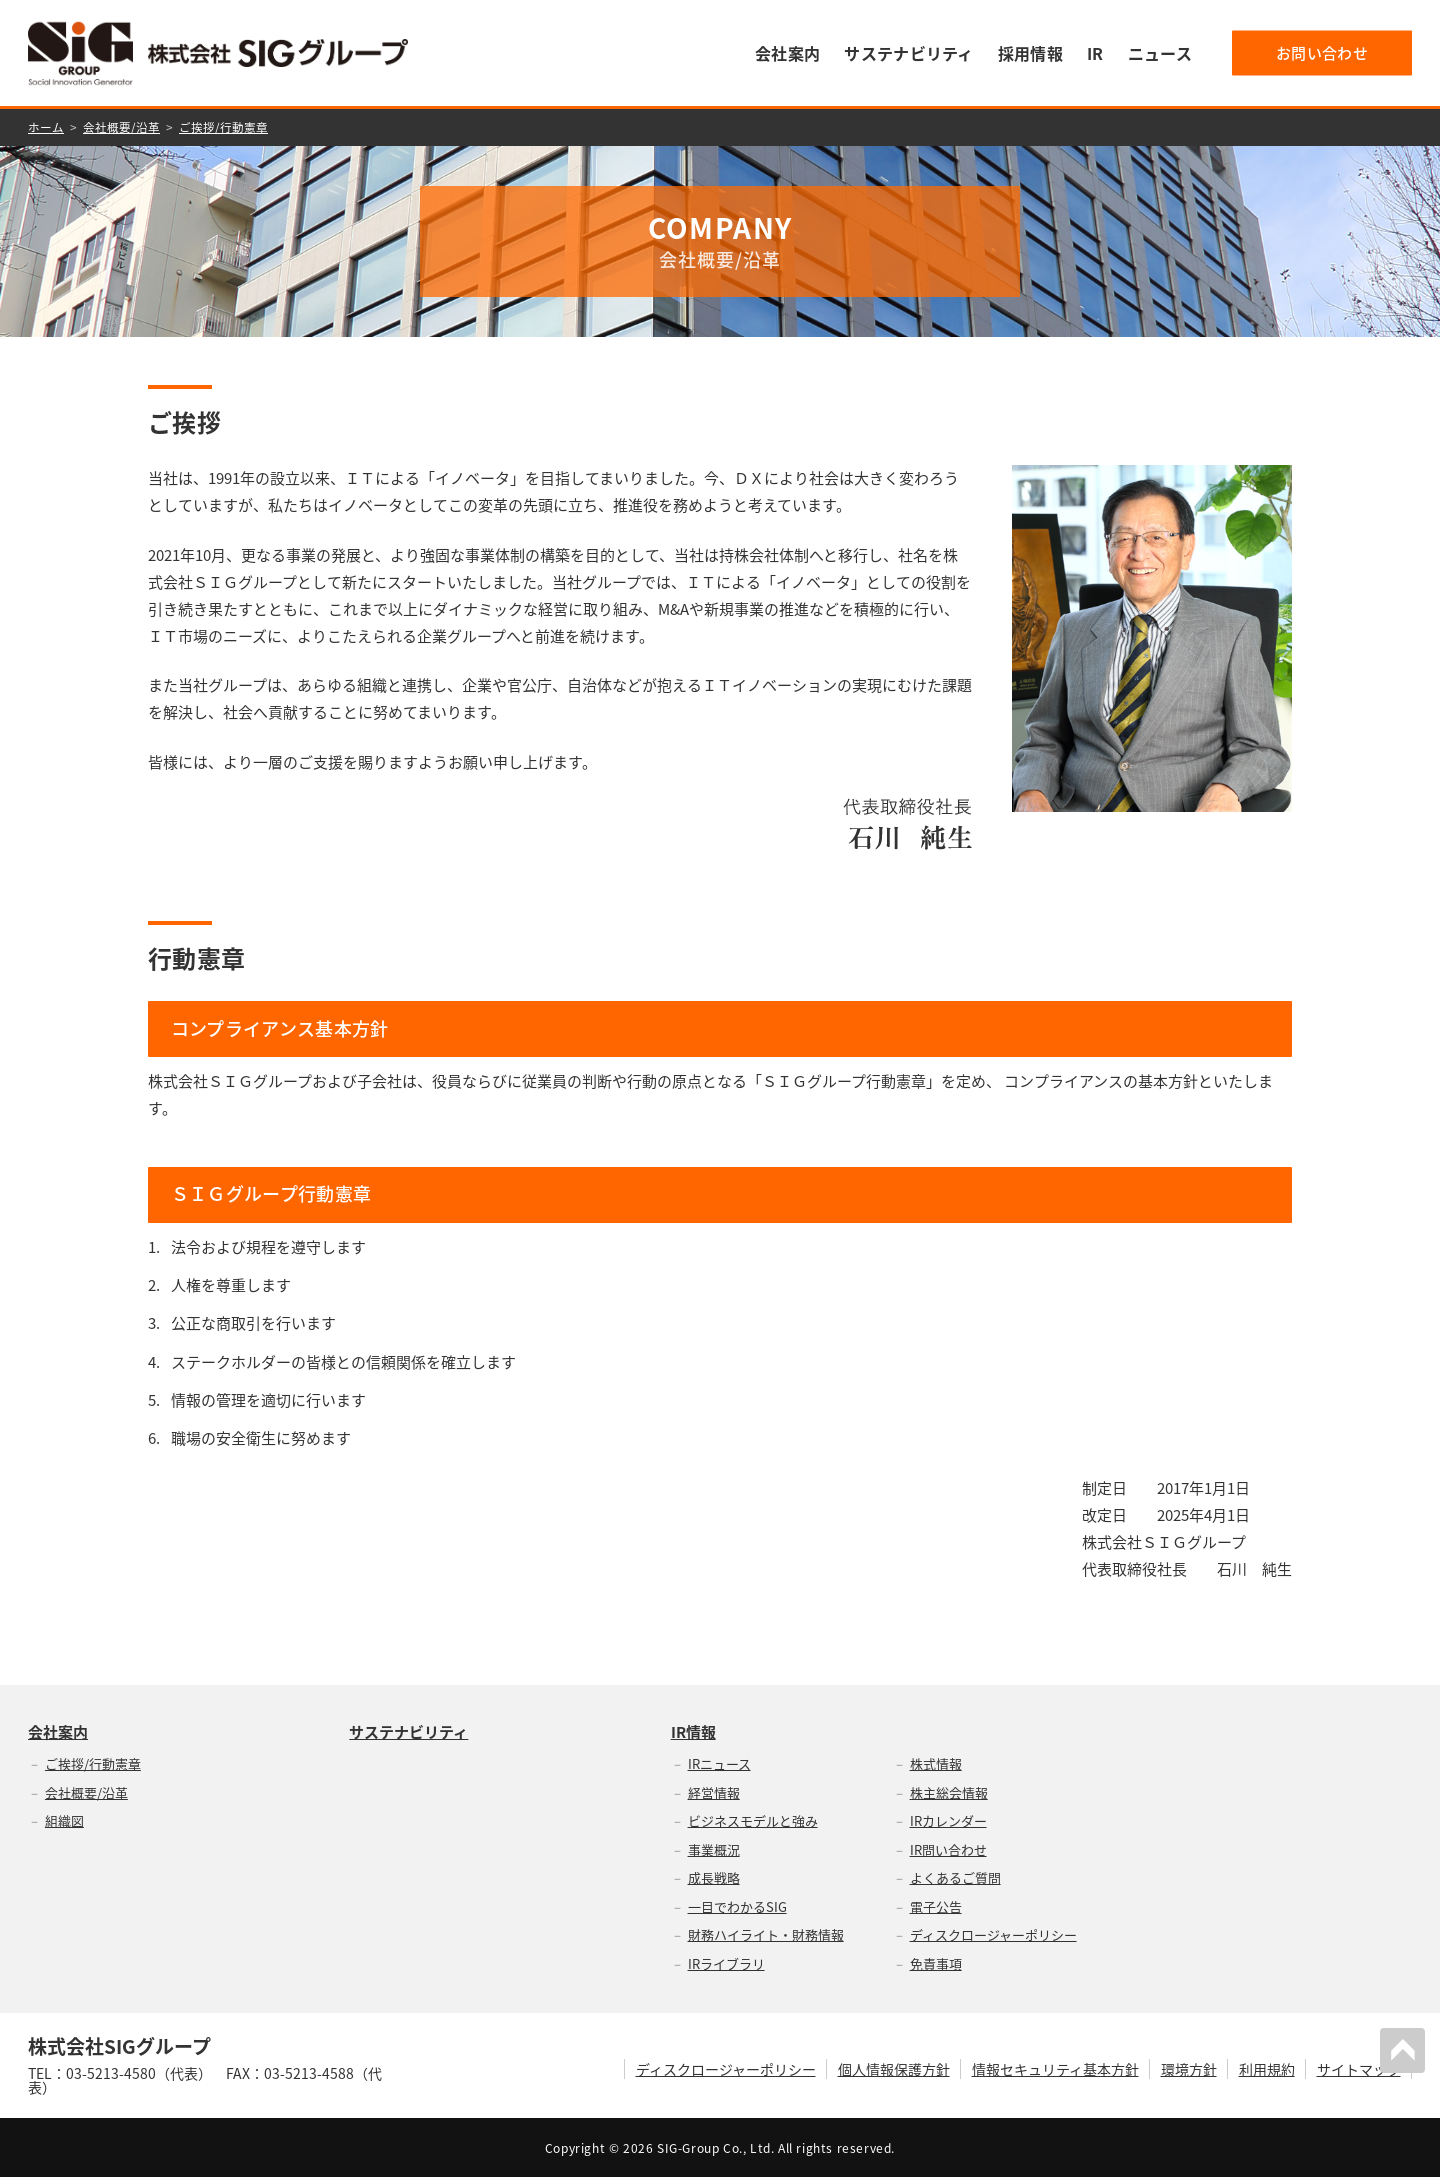 The width and height of the screenshot is (1440, 2177). I want to click on 会社案内, so click(787, 53).